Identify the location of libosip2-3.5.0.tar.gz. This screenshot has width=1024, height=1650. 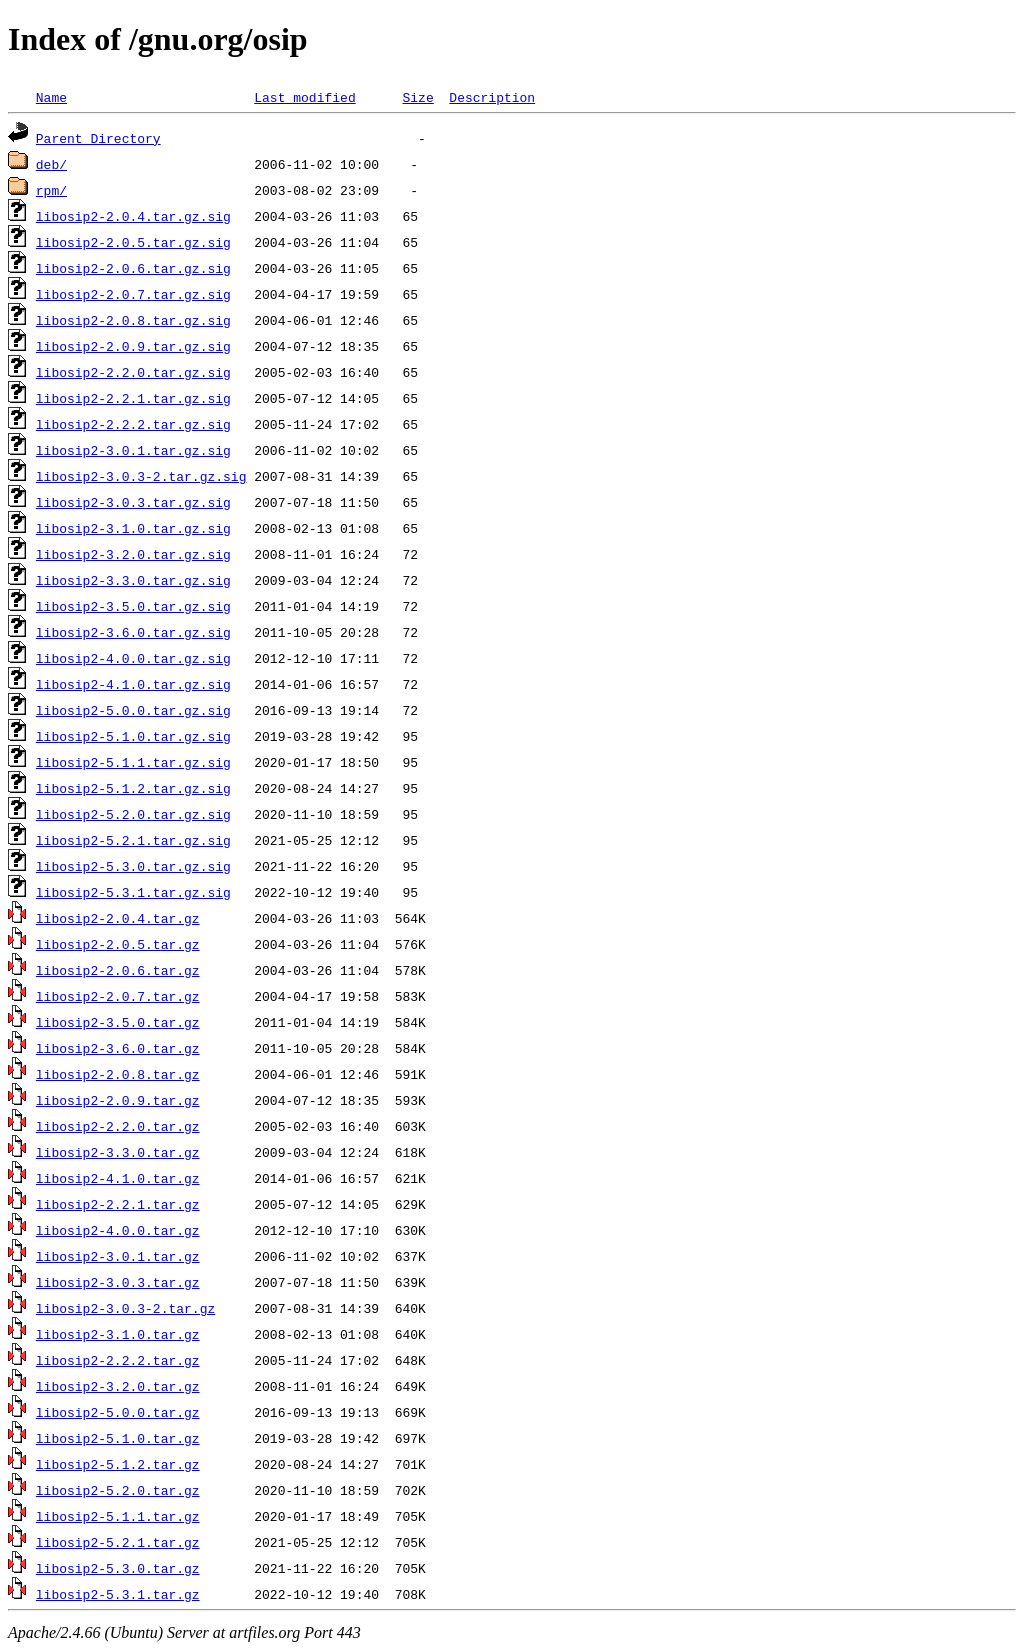
(118, 1022).